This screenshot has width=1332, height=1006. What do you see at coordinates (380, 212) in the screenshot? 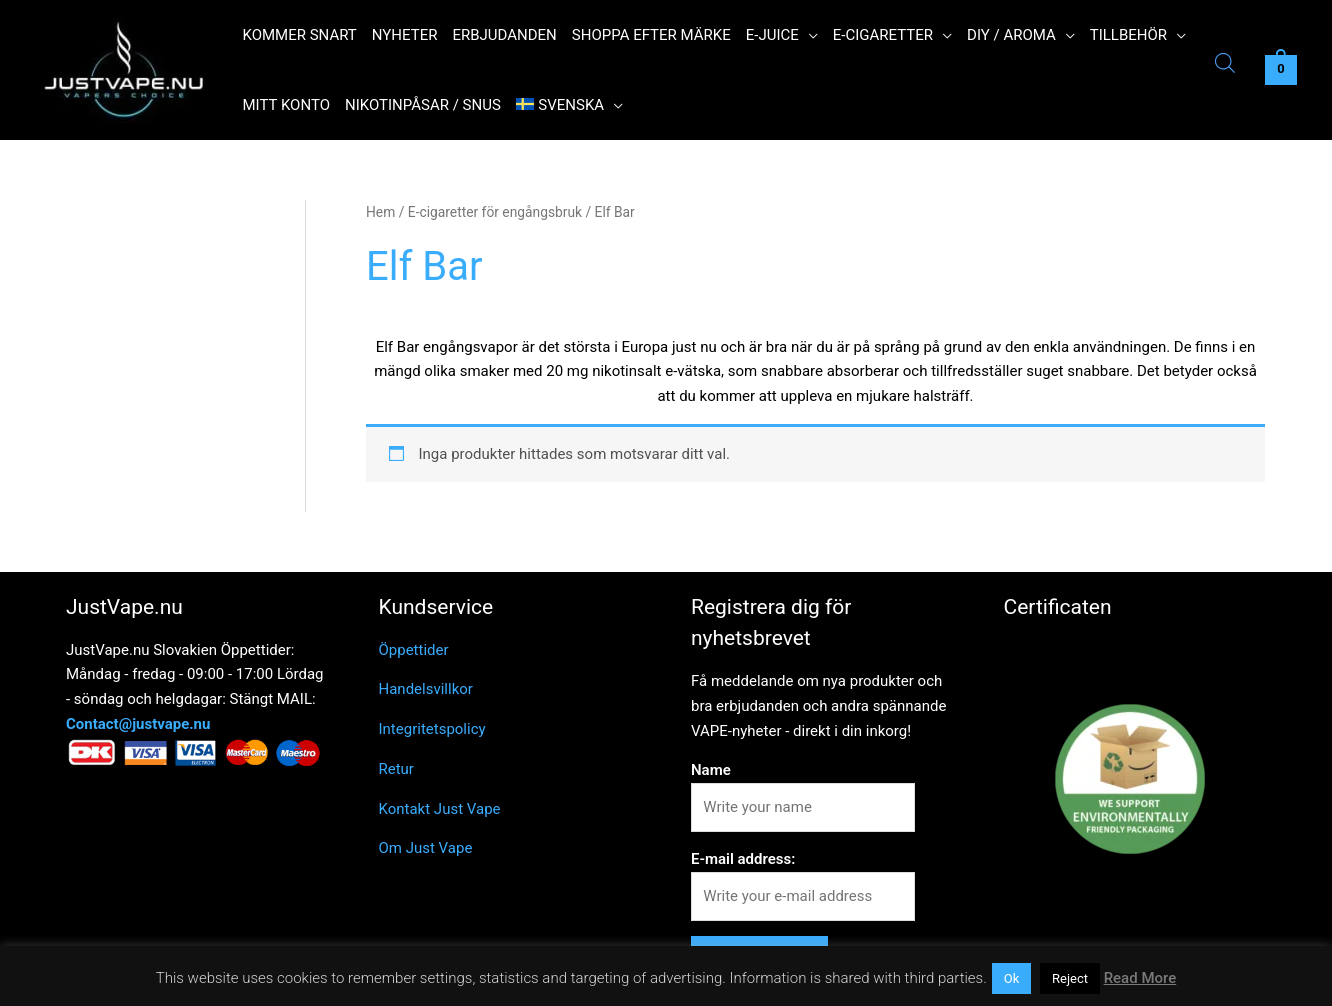
I see `Hem` at bounding box center [380, 212].